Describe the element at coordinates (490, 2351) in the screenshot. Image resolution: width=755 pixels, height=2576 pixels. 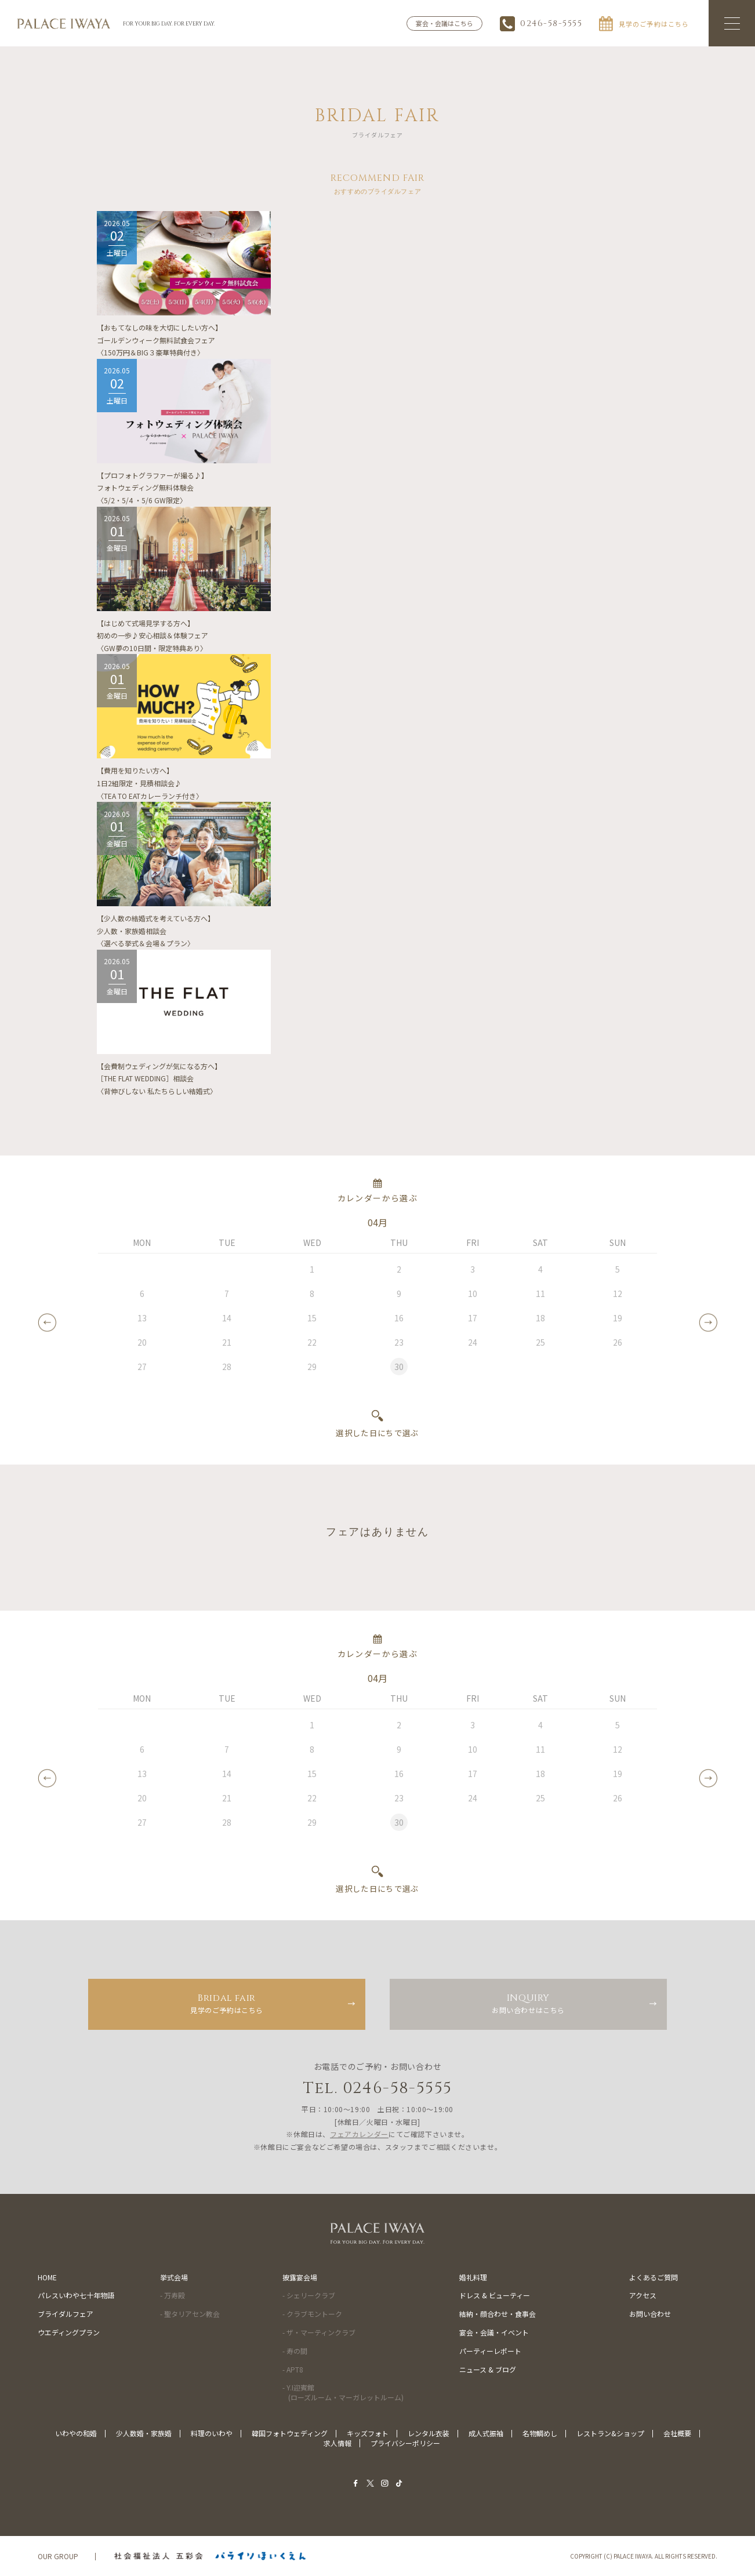
I see `パーティーレポート` at that location.